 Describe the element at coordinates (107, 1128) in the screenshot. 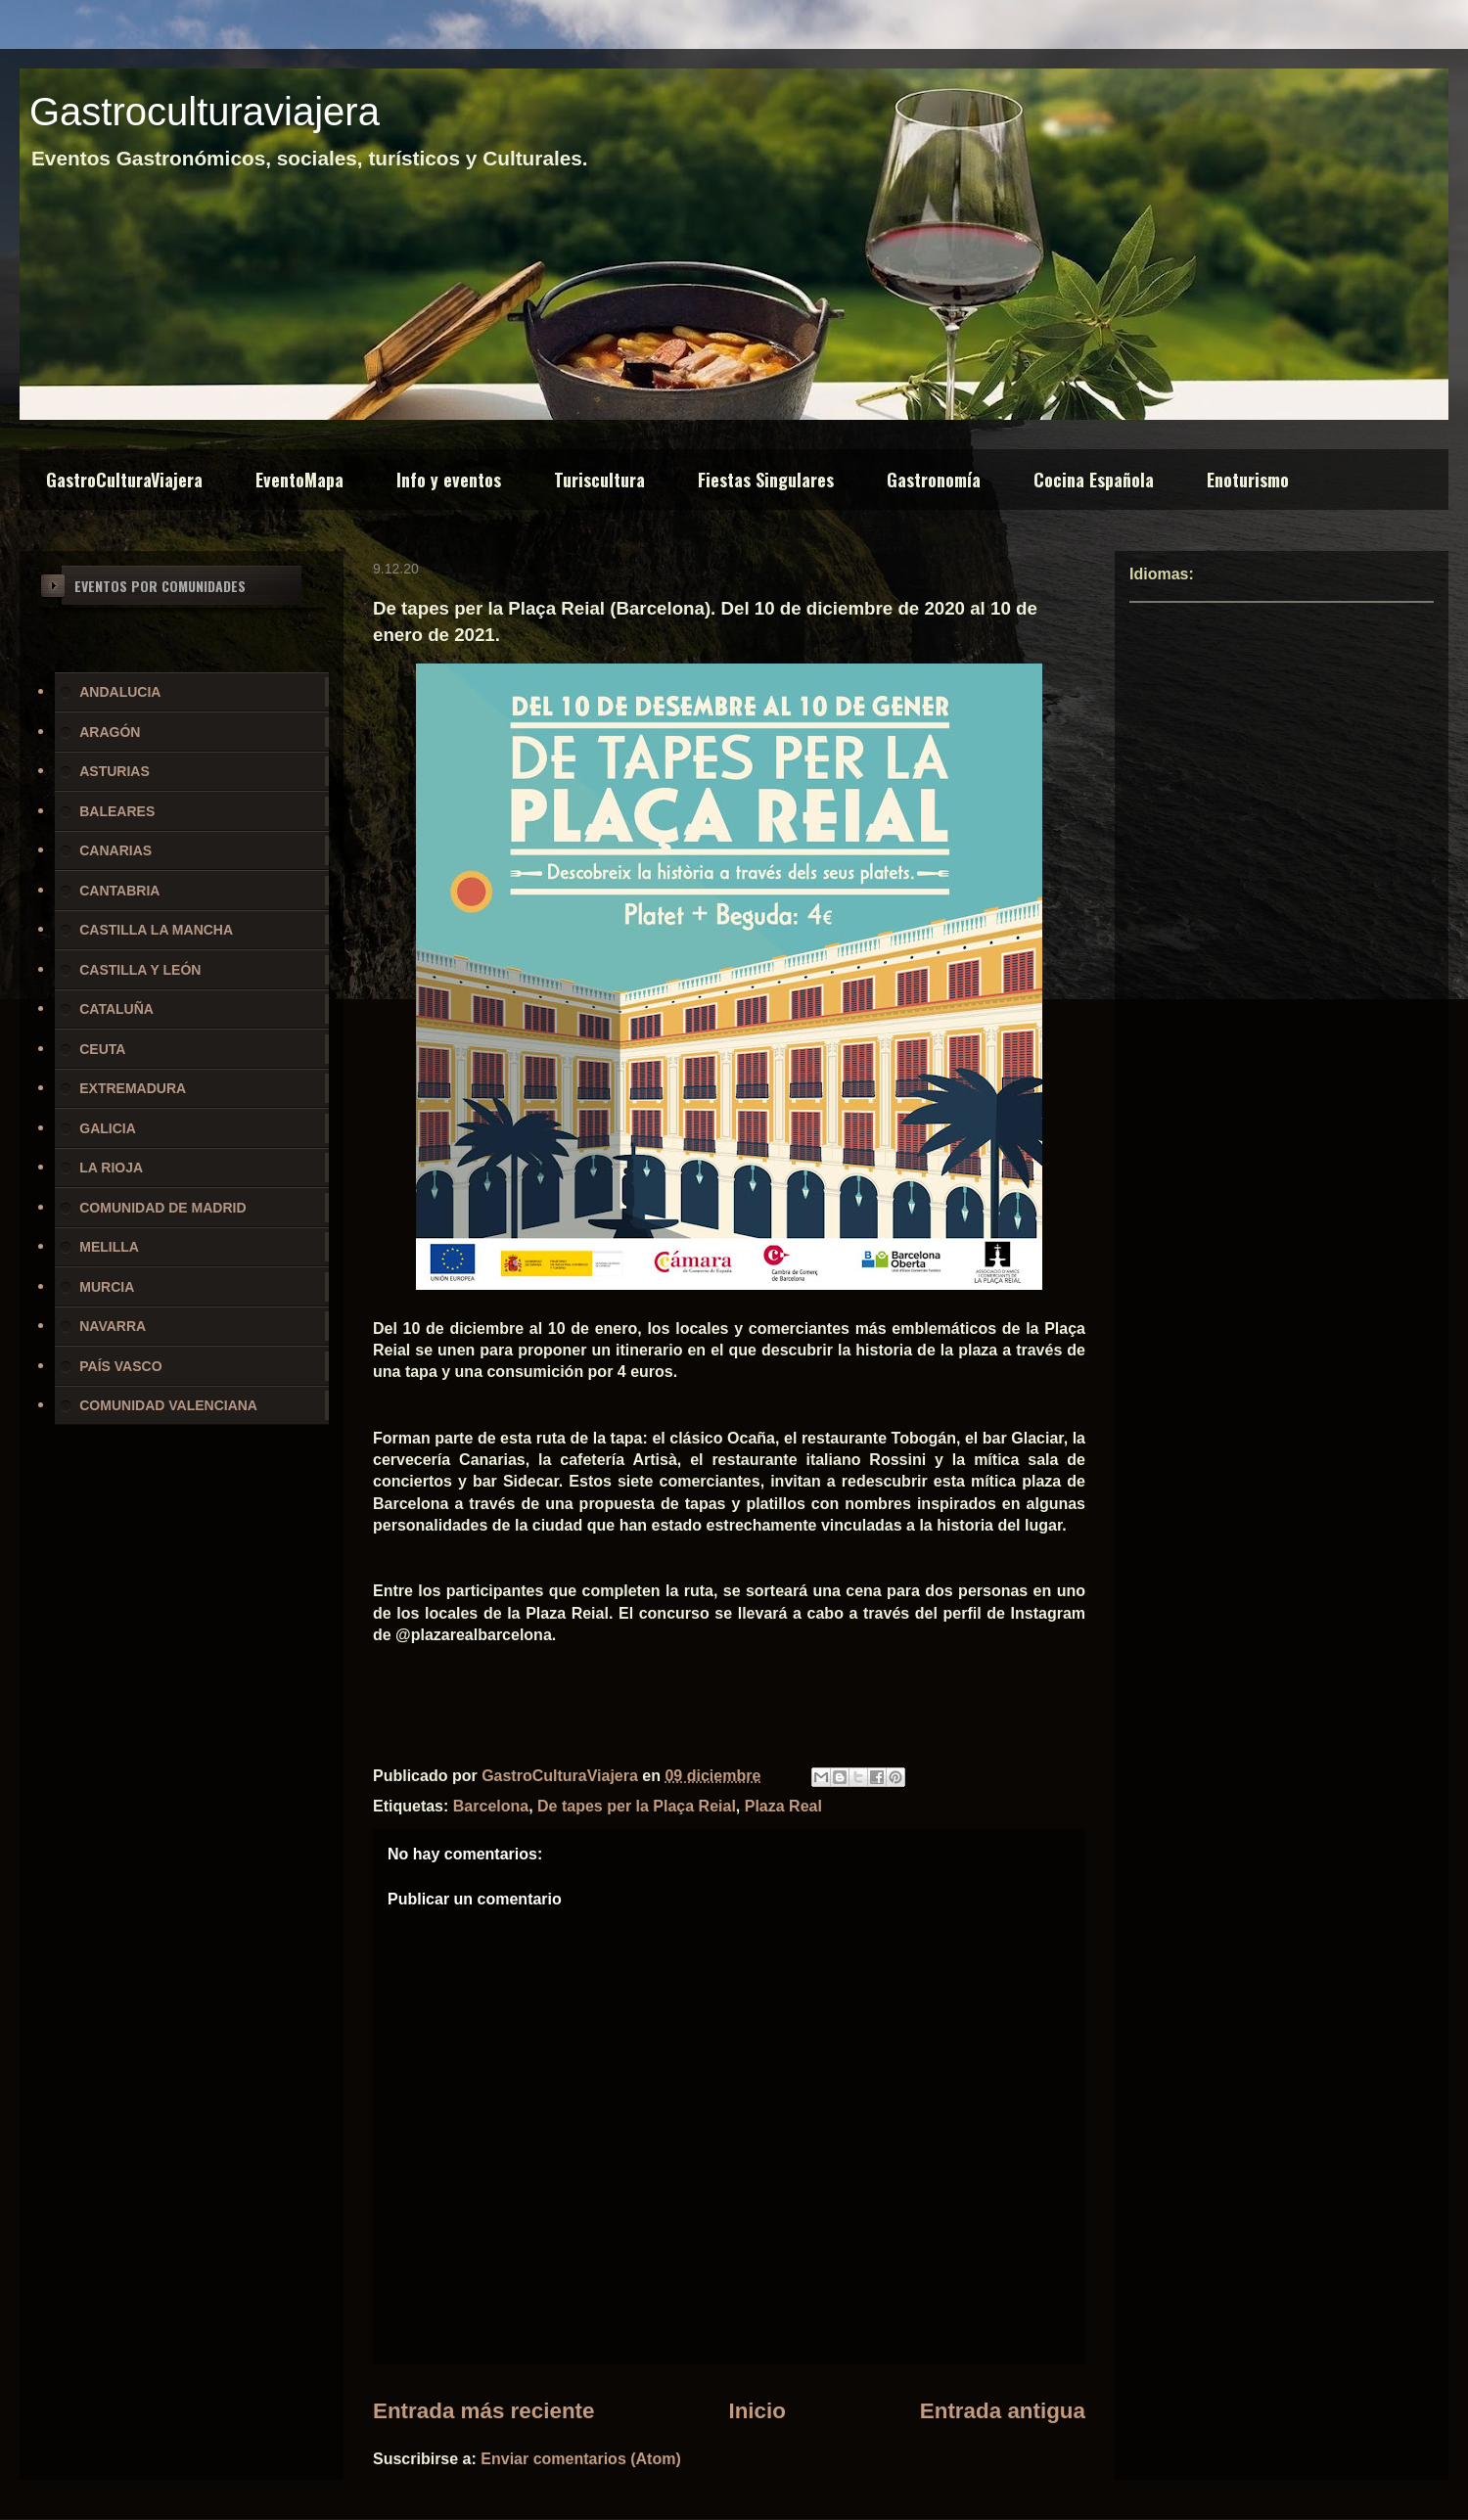

I see `GALICIA` at that location.